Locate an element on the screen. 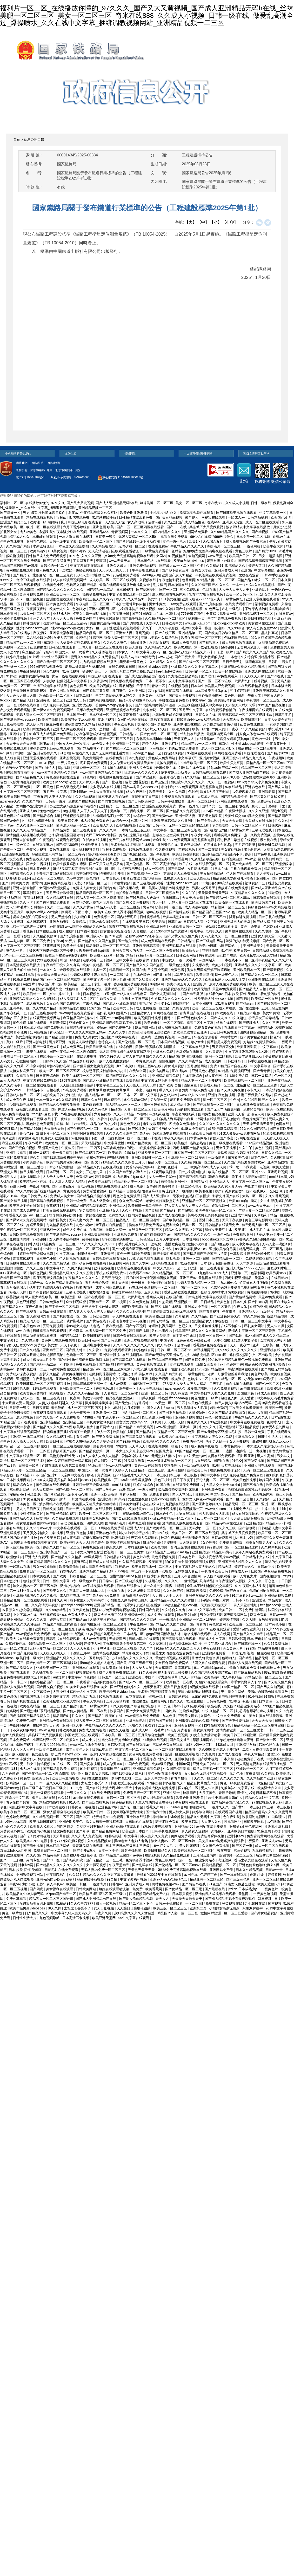 Image resolution: width=294 pixels, height=2576 pixels. 人人射人人爽 is located at coordinates (23, 1749).